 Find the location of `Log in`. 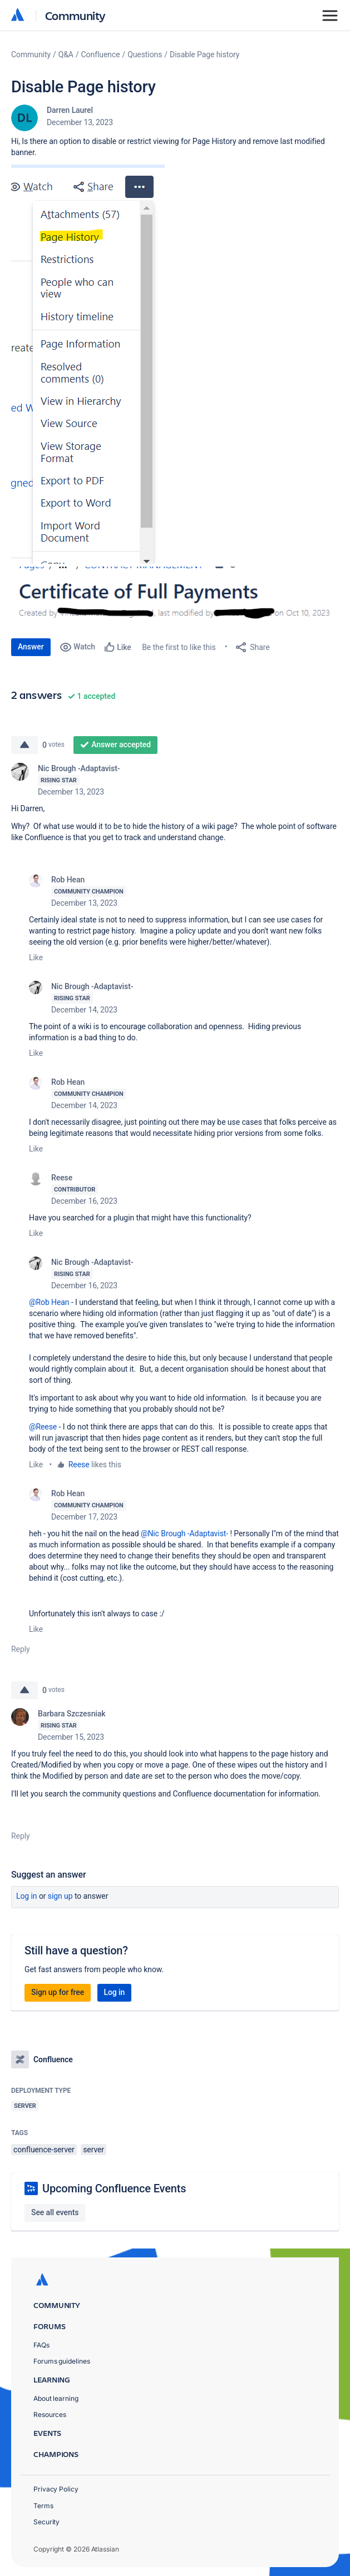

Log in is located at coordinates (26, 1896).